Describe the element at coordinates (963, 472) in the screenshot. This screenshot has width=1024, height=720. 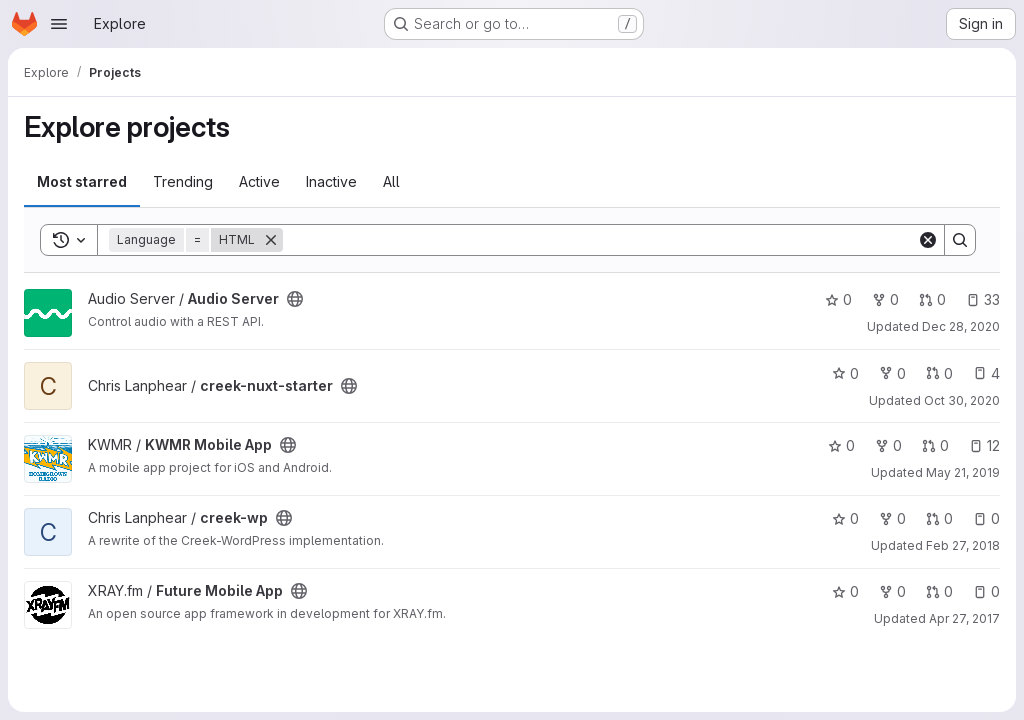
I see `May 21, 2019 [May 21, 2019 3:30am]` at that location.